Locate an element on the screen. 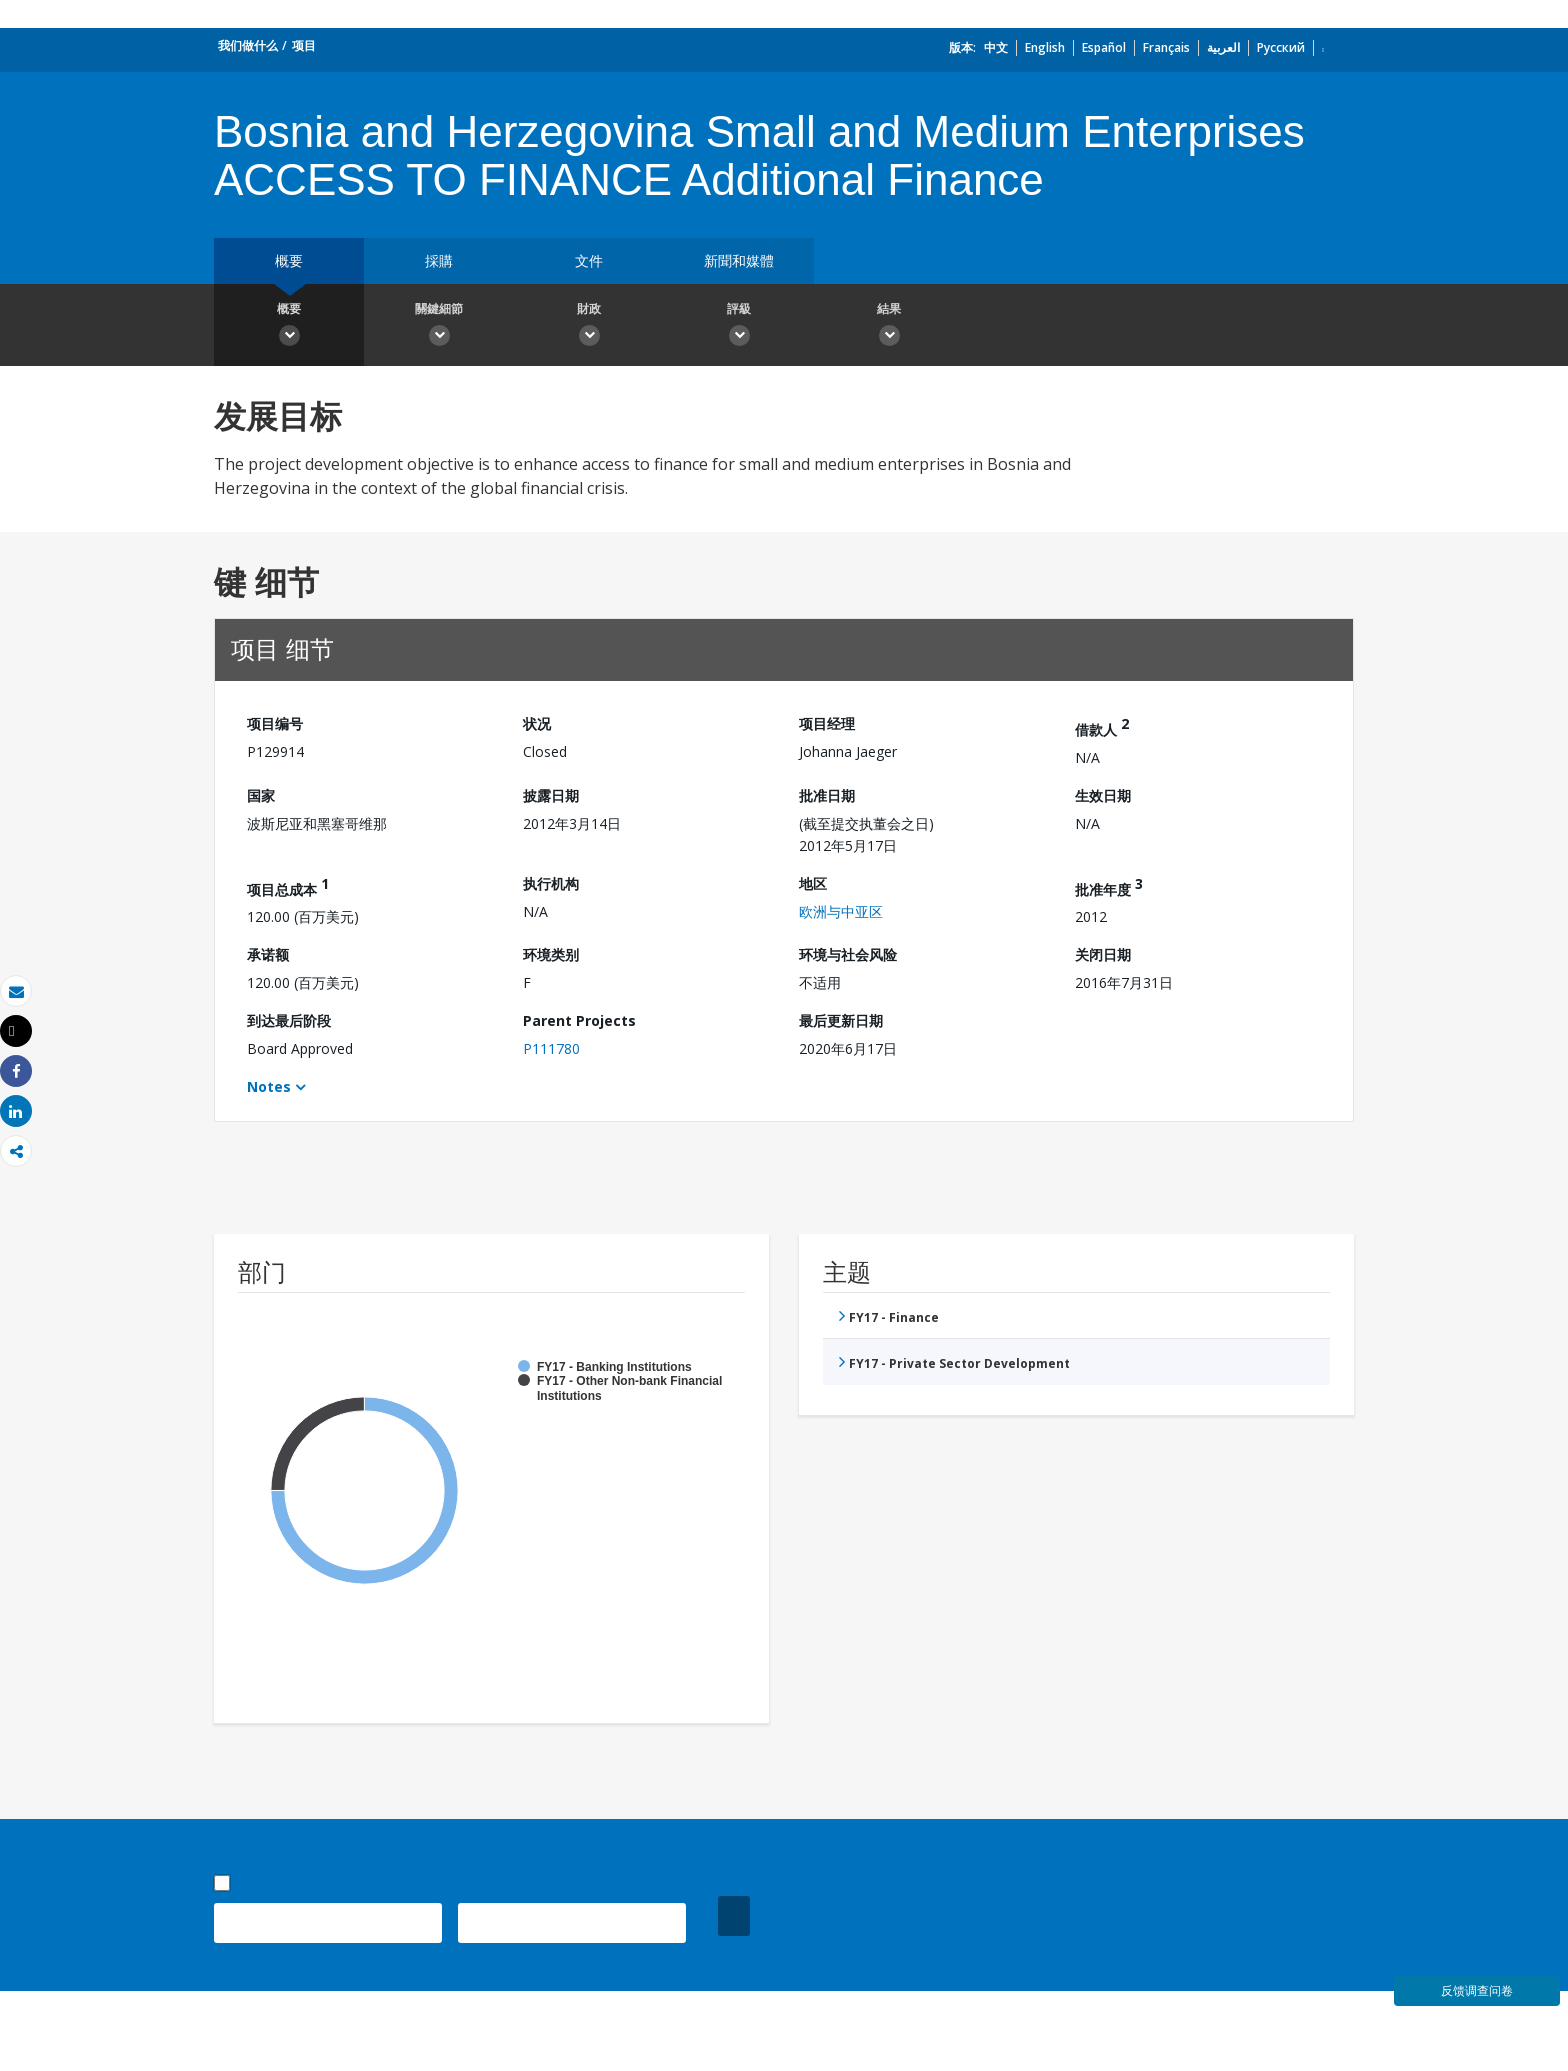  新聞和媒體 is located at coordinates (739, 260).